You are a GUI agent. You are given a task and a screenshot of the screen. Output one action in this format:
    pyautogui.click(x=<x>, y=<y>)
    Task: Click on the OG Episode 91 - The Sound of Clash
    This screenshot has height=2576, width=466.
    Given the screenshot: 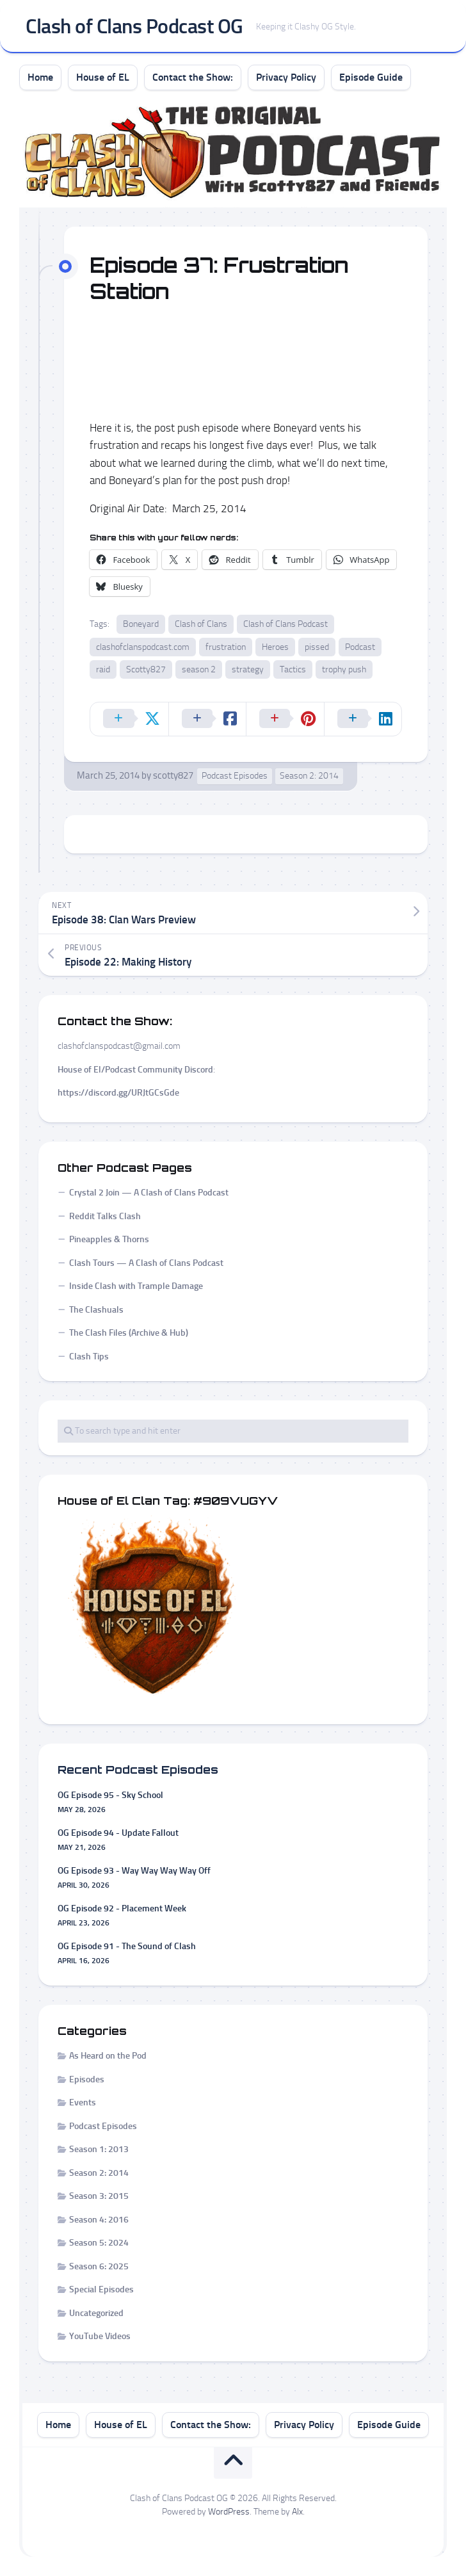 What is the action you would take?
    pyautogui.click(x=127, y=1946)
    